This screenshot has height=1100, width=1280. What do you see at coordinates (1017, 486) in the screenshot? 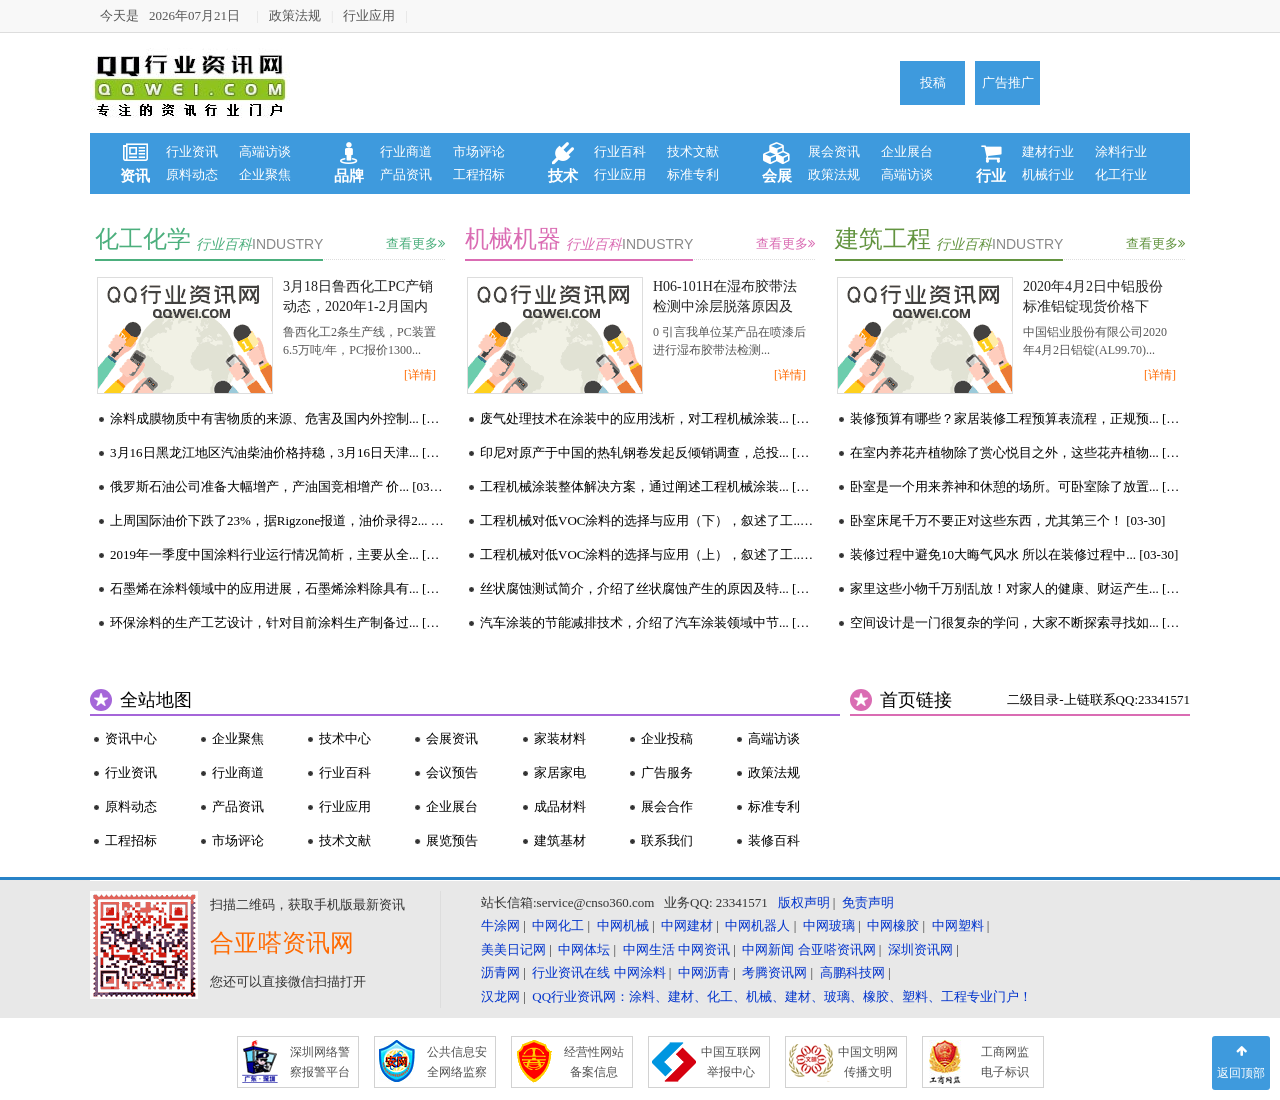
I see `卧室是一个用来养神和休憩的场所。可卧室除了放置... [03-30]` at bounding box center [1017, 486].